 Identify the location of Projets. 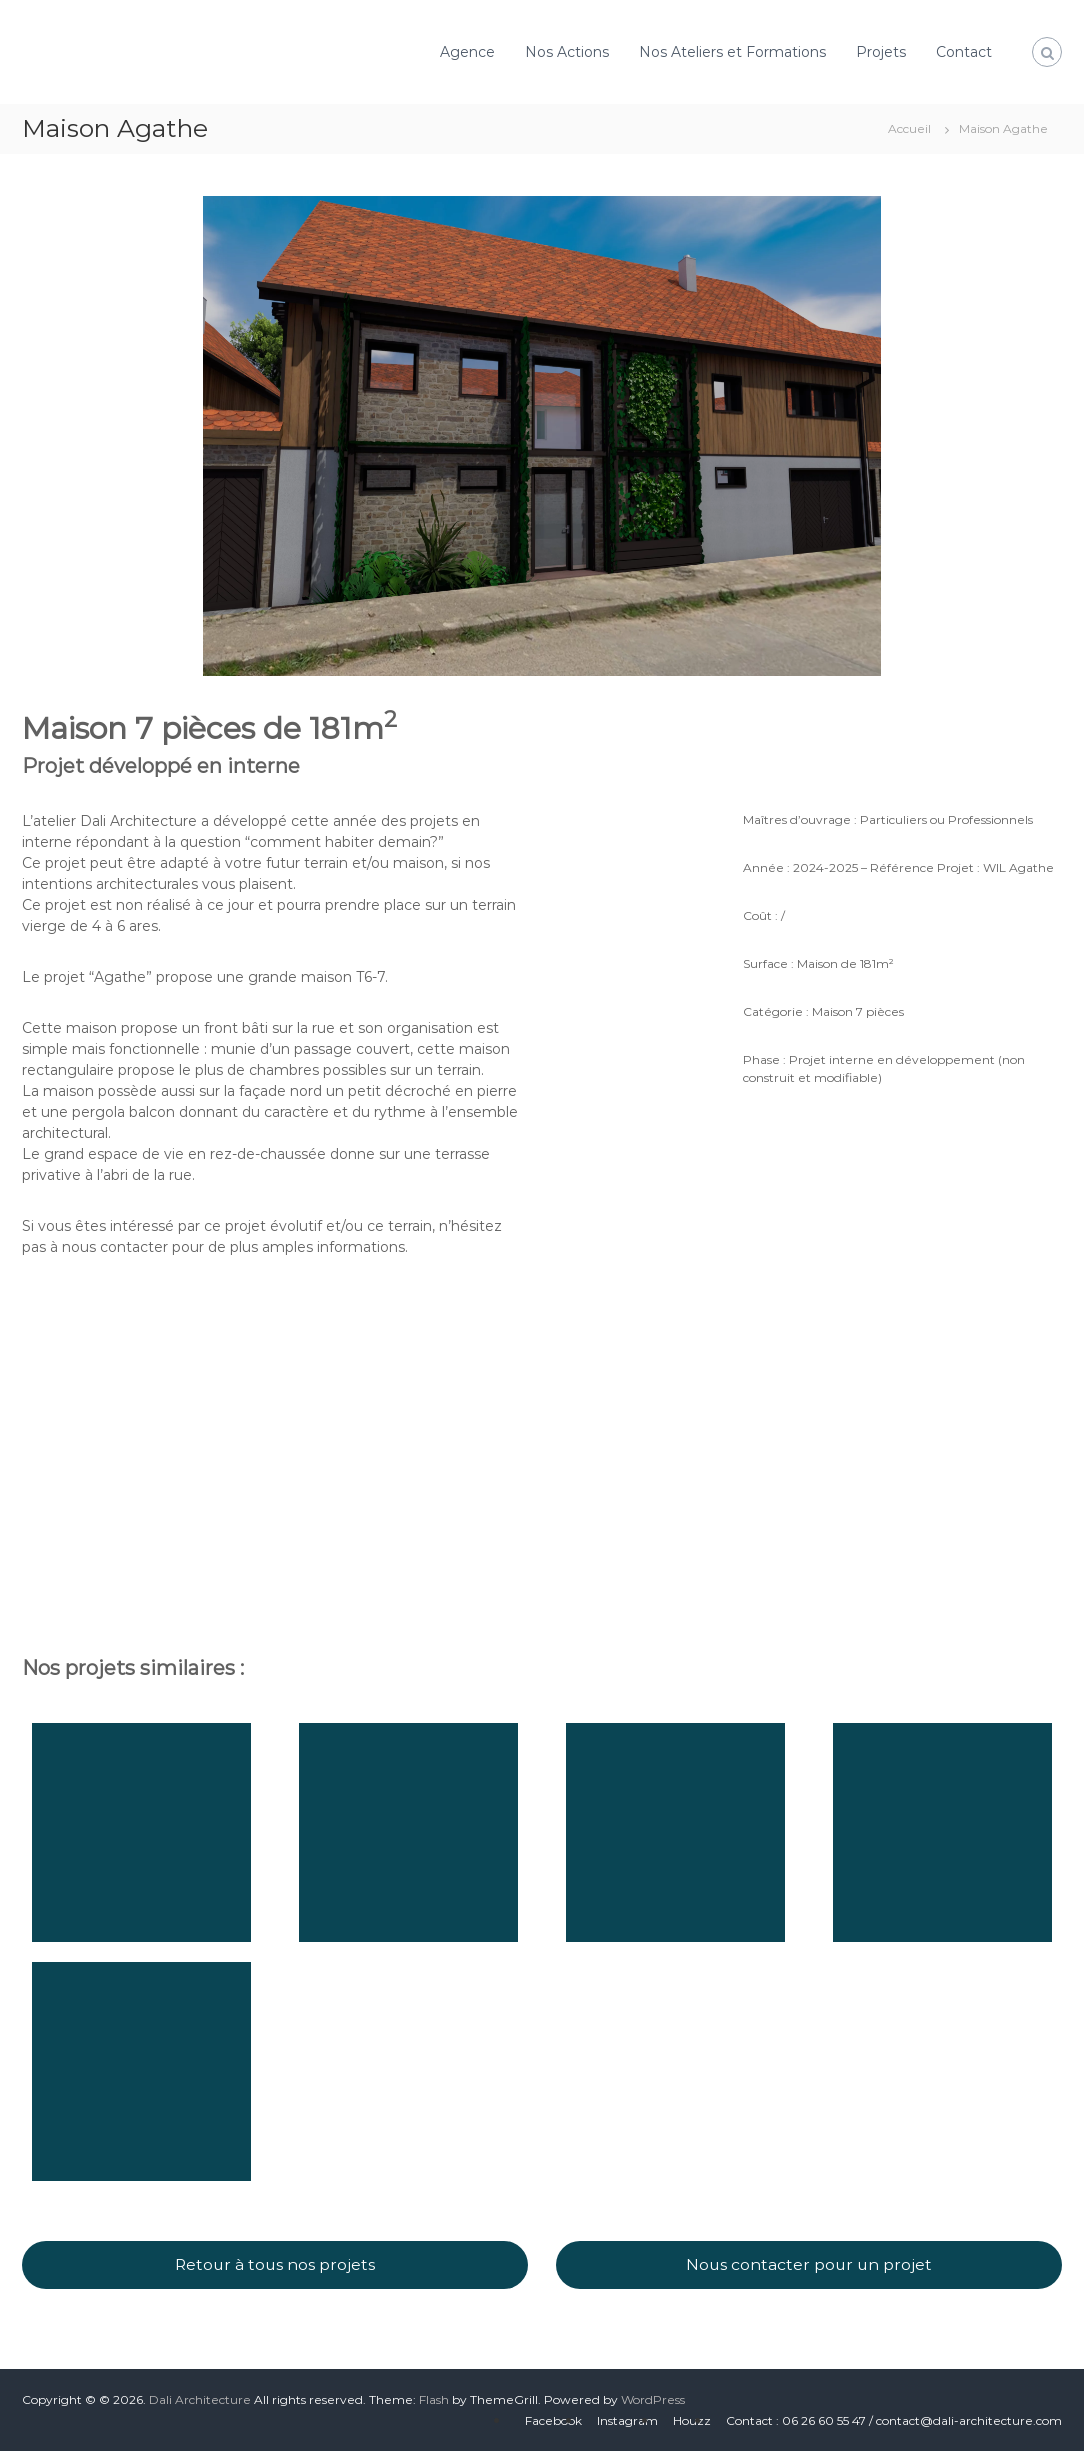
(881, 52).